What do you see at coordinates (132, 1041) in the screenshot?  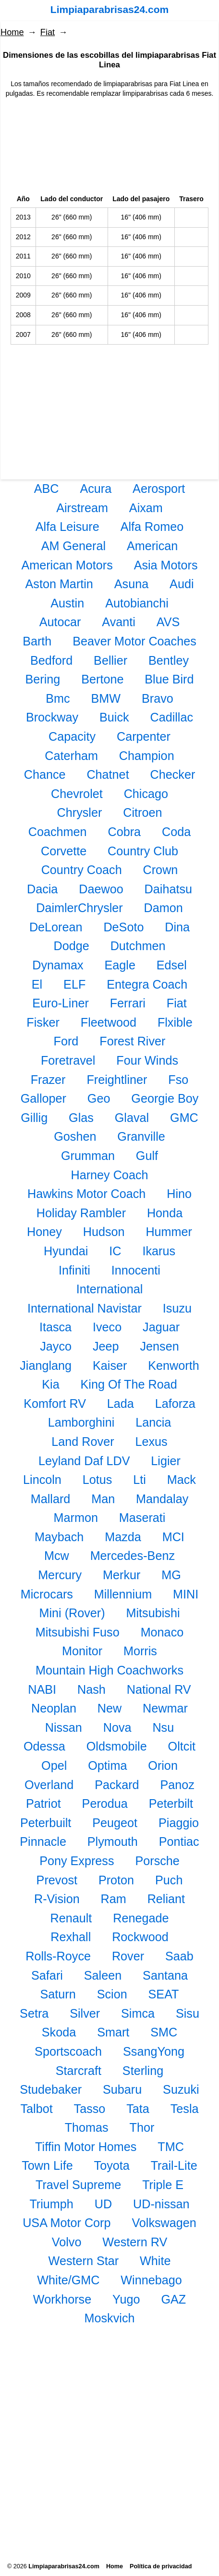 I see `Forest River` at bounding box center [132, 1041].